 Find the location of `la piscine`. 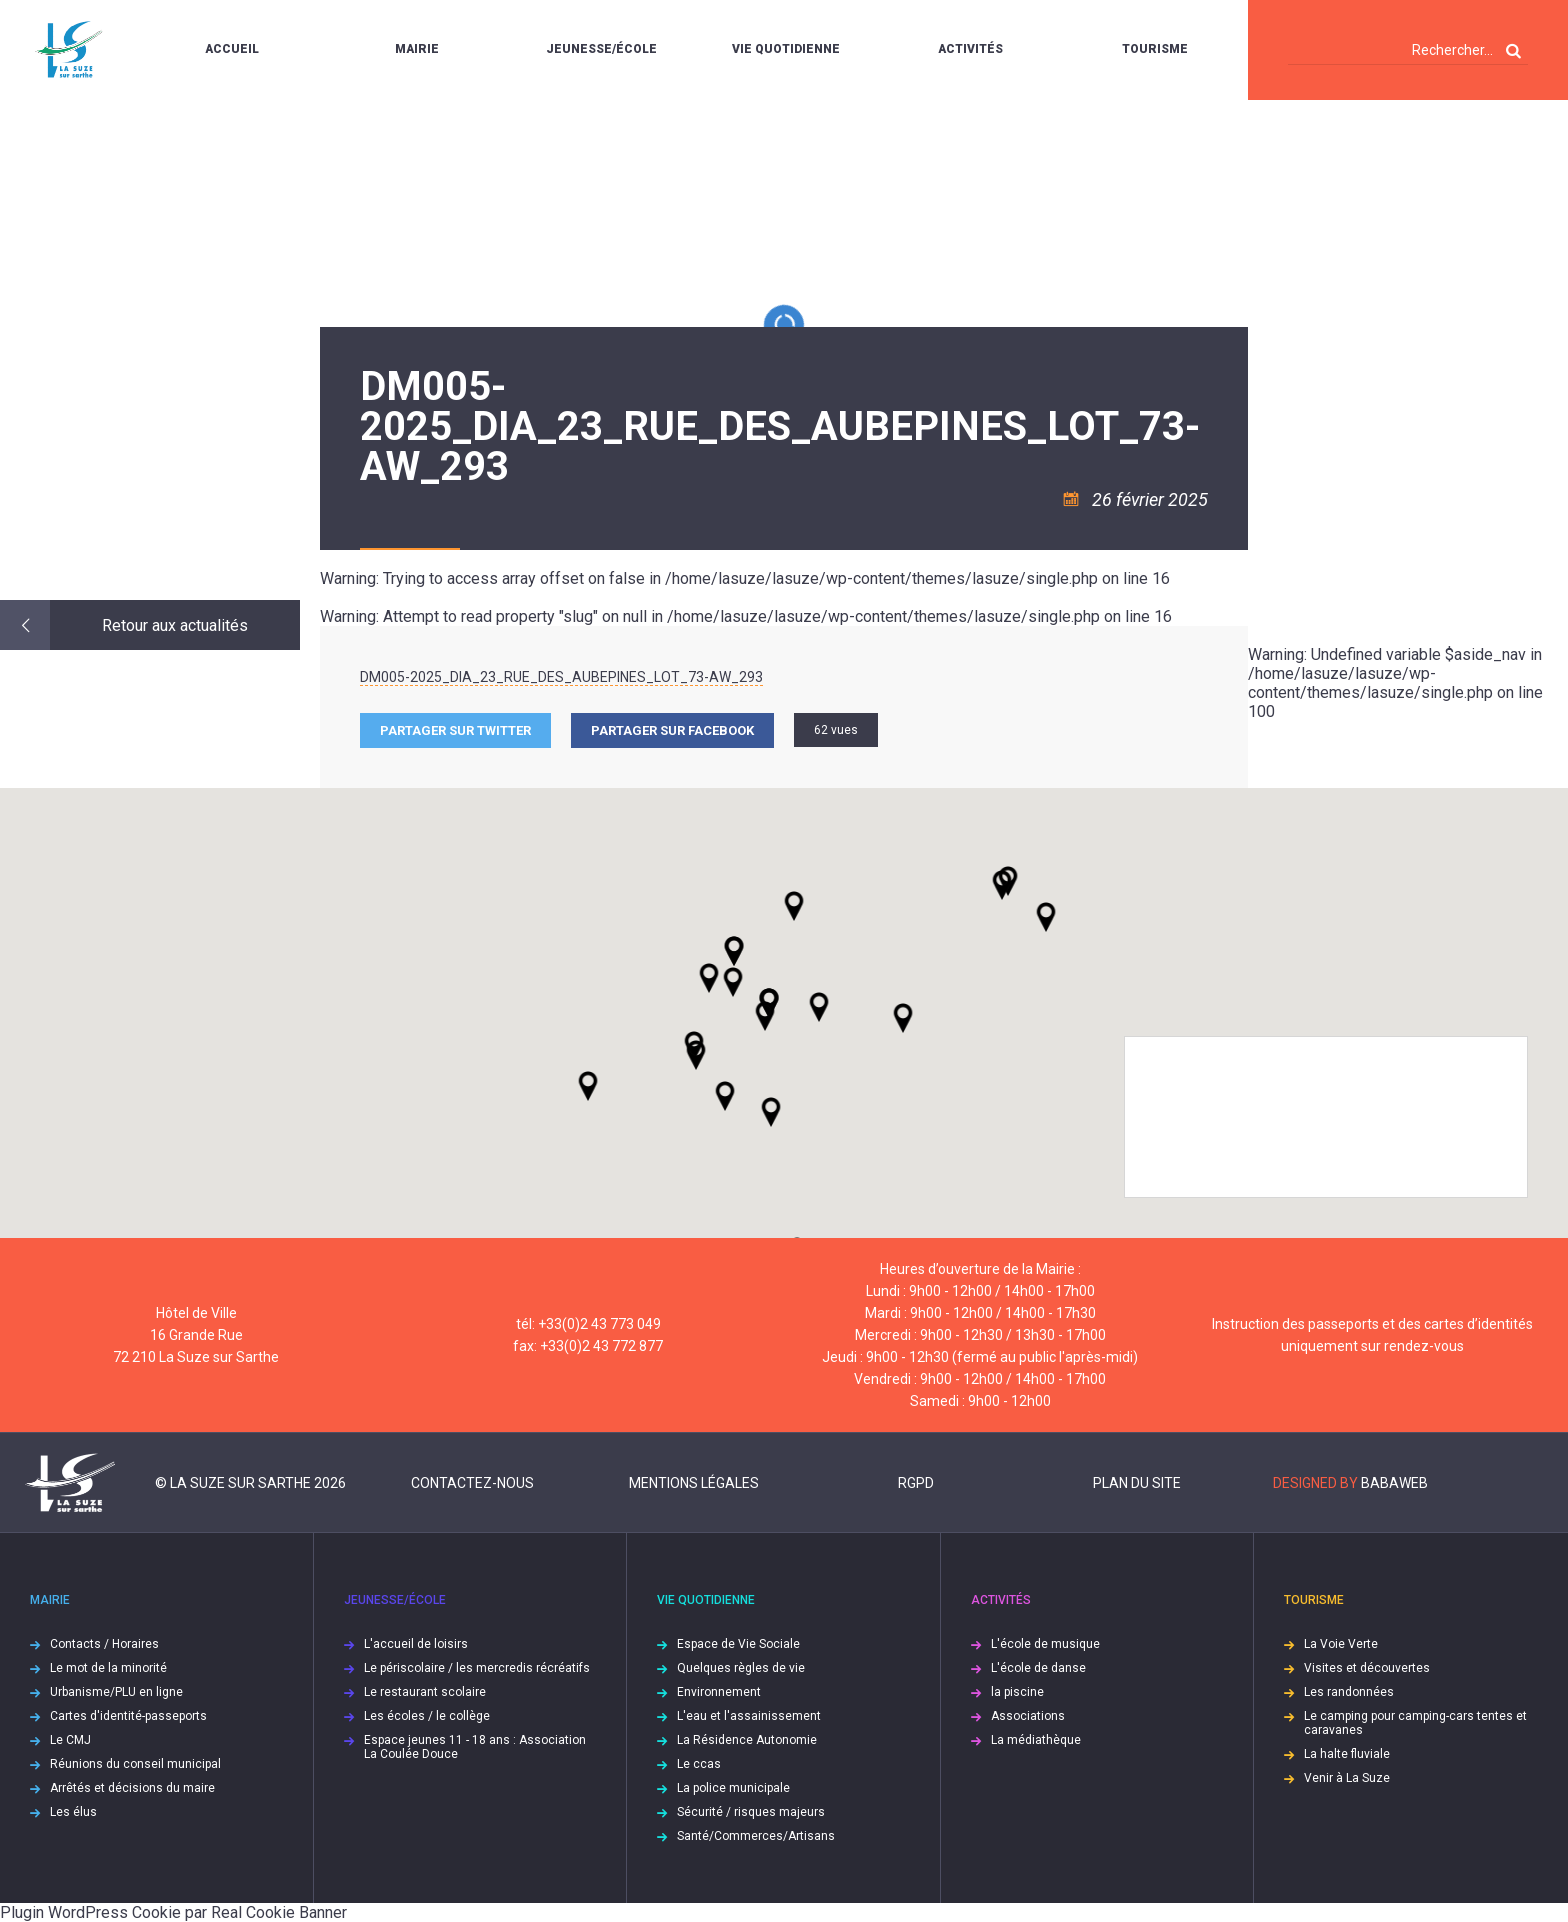

la piscine is located at coordinates (1017, 1692).